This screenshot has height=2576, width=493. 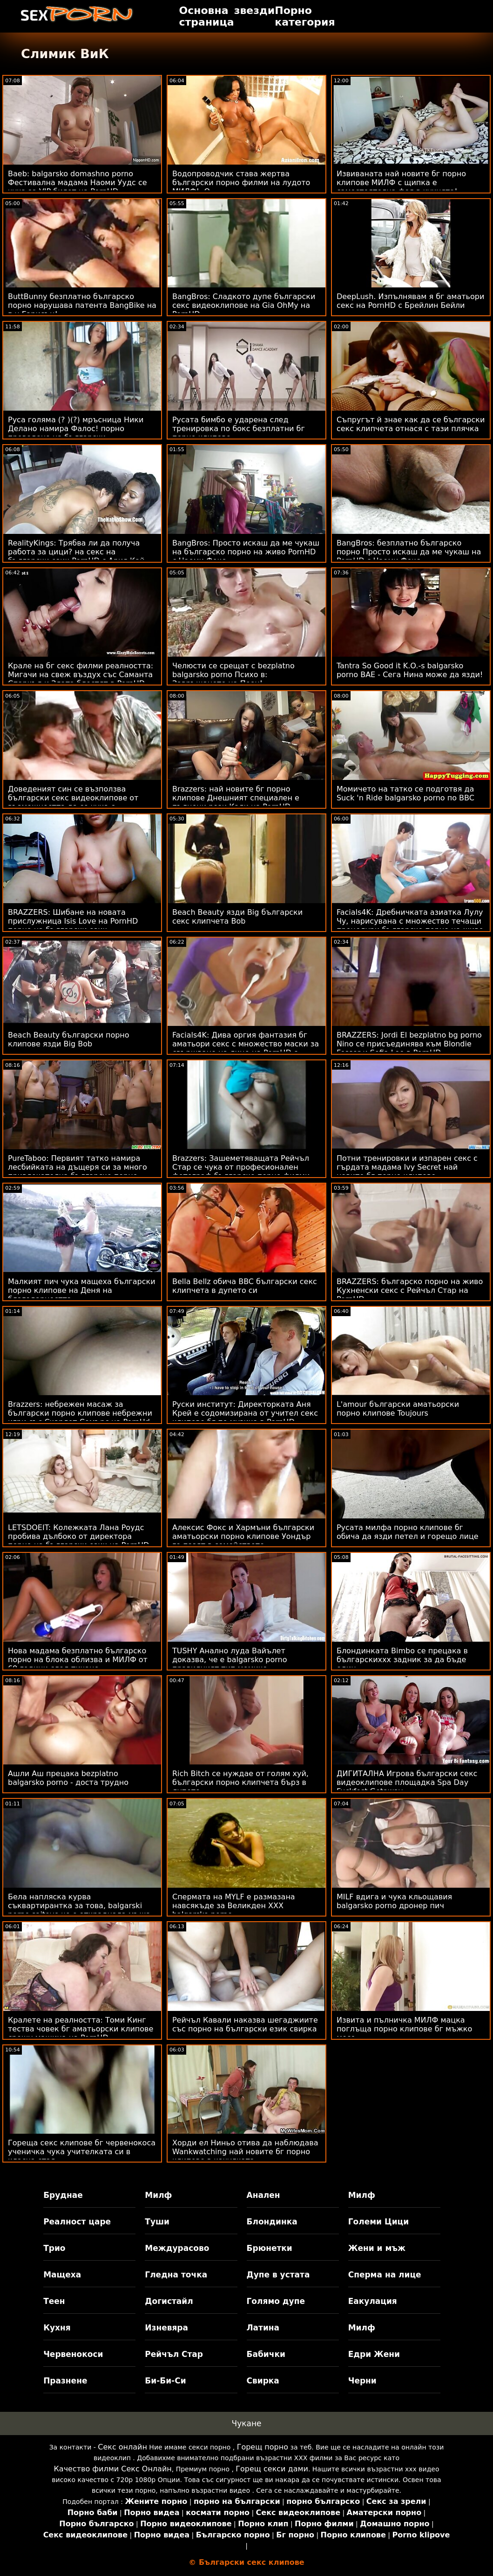 I want to click on Червенокоси, so click(x=73, y=2354).